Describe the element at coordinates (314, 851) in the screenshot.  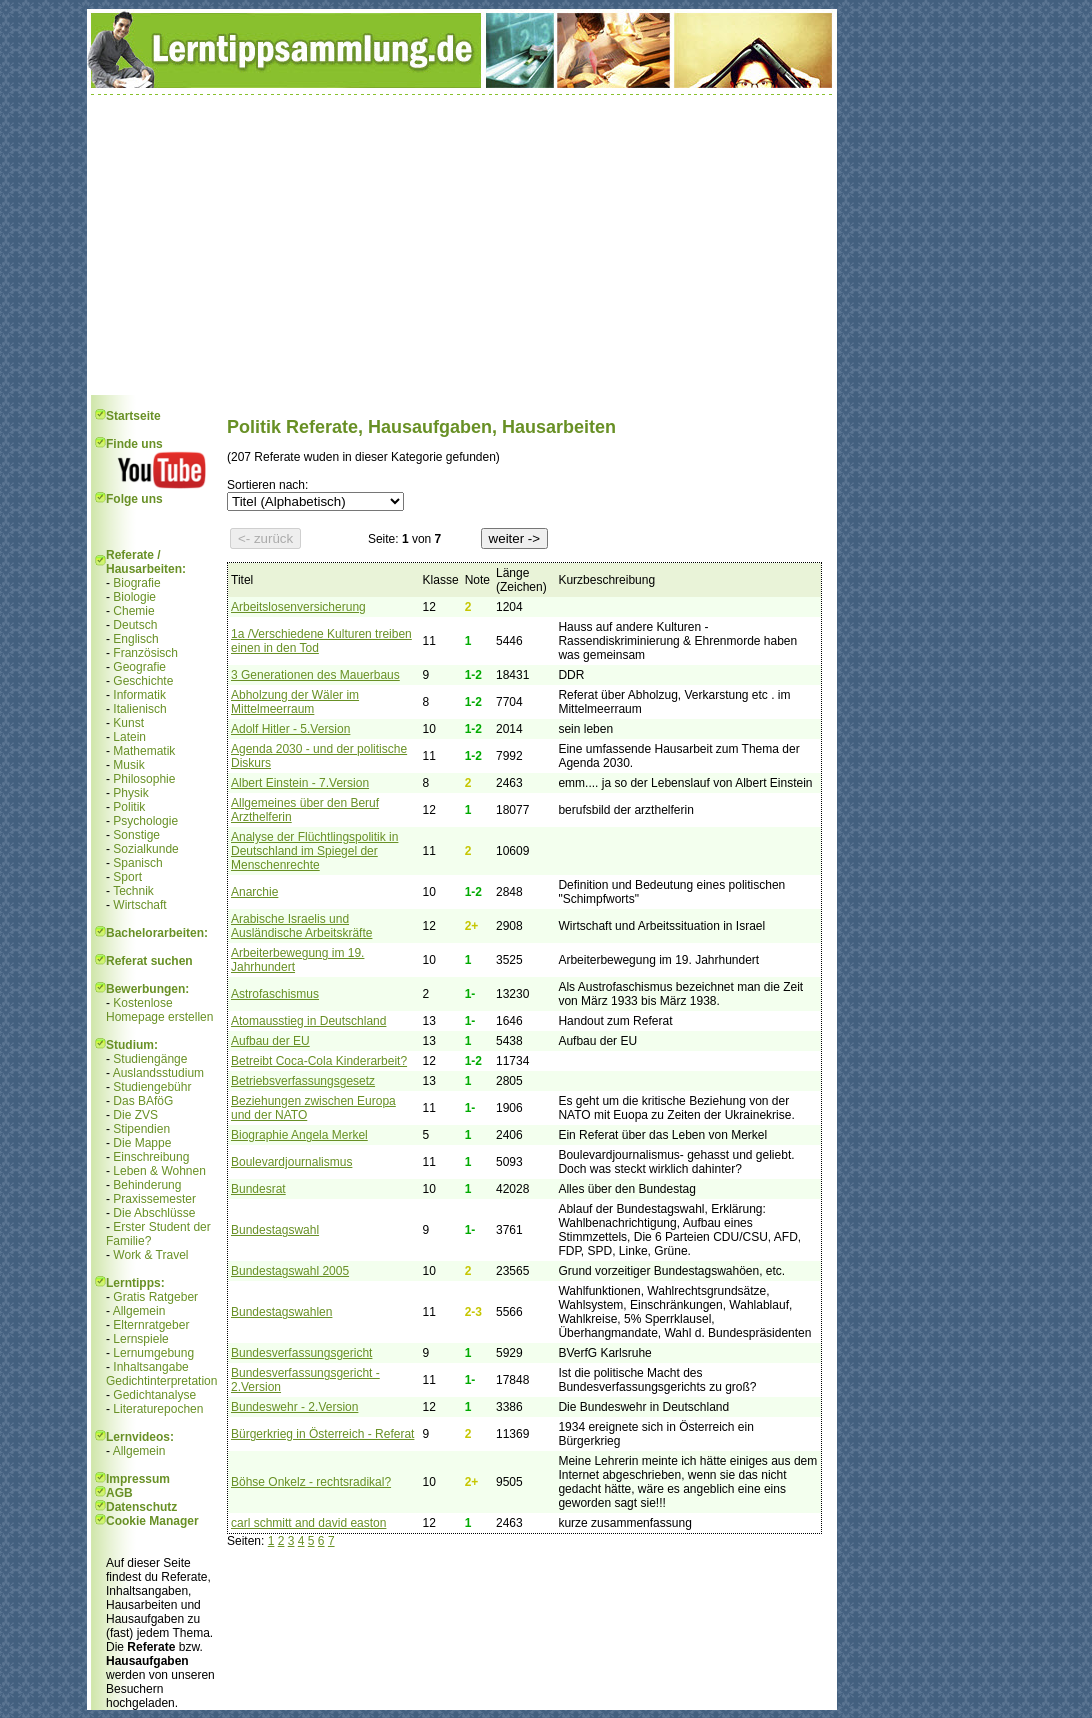
I see `Analyse der Flüchtlingspolitik in Deutschland im Spiegel der Menschenrechte` at that location.